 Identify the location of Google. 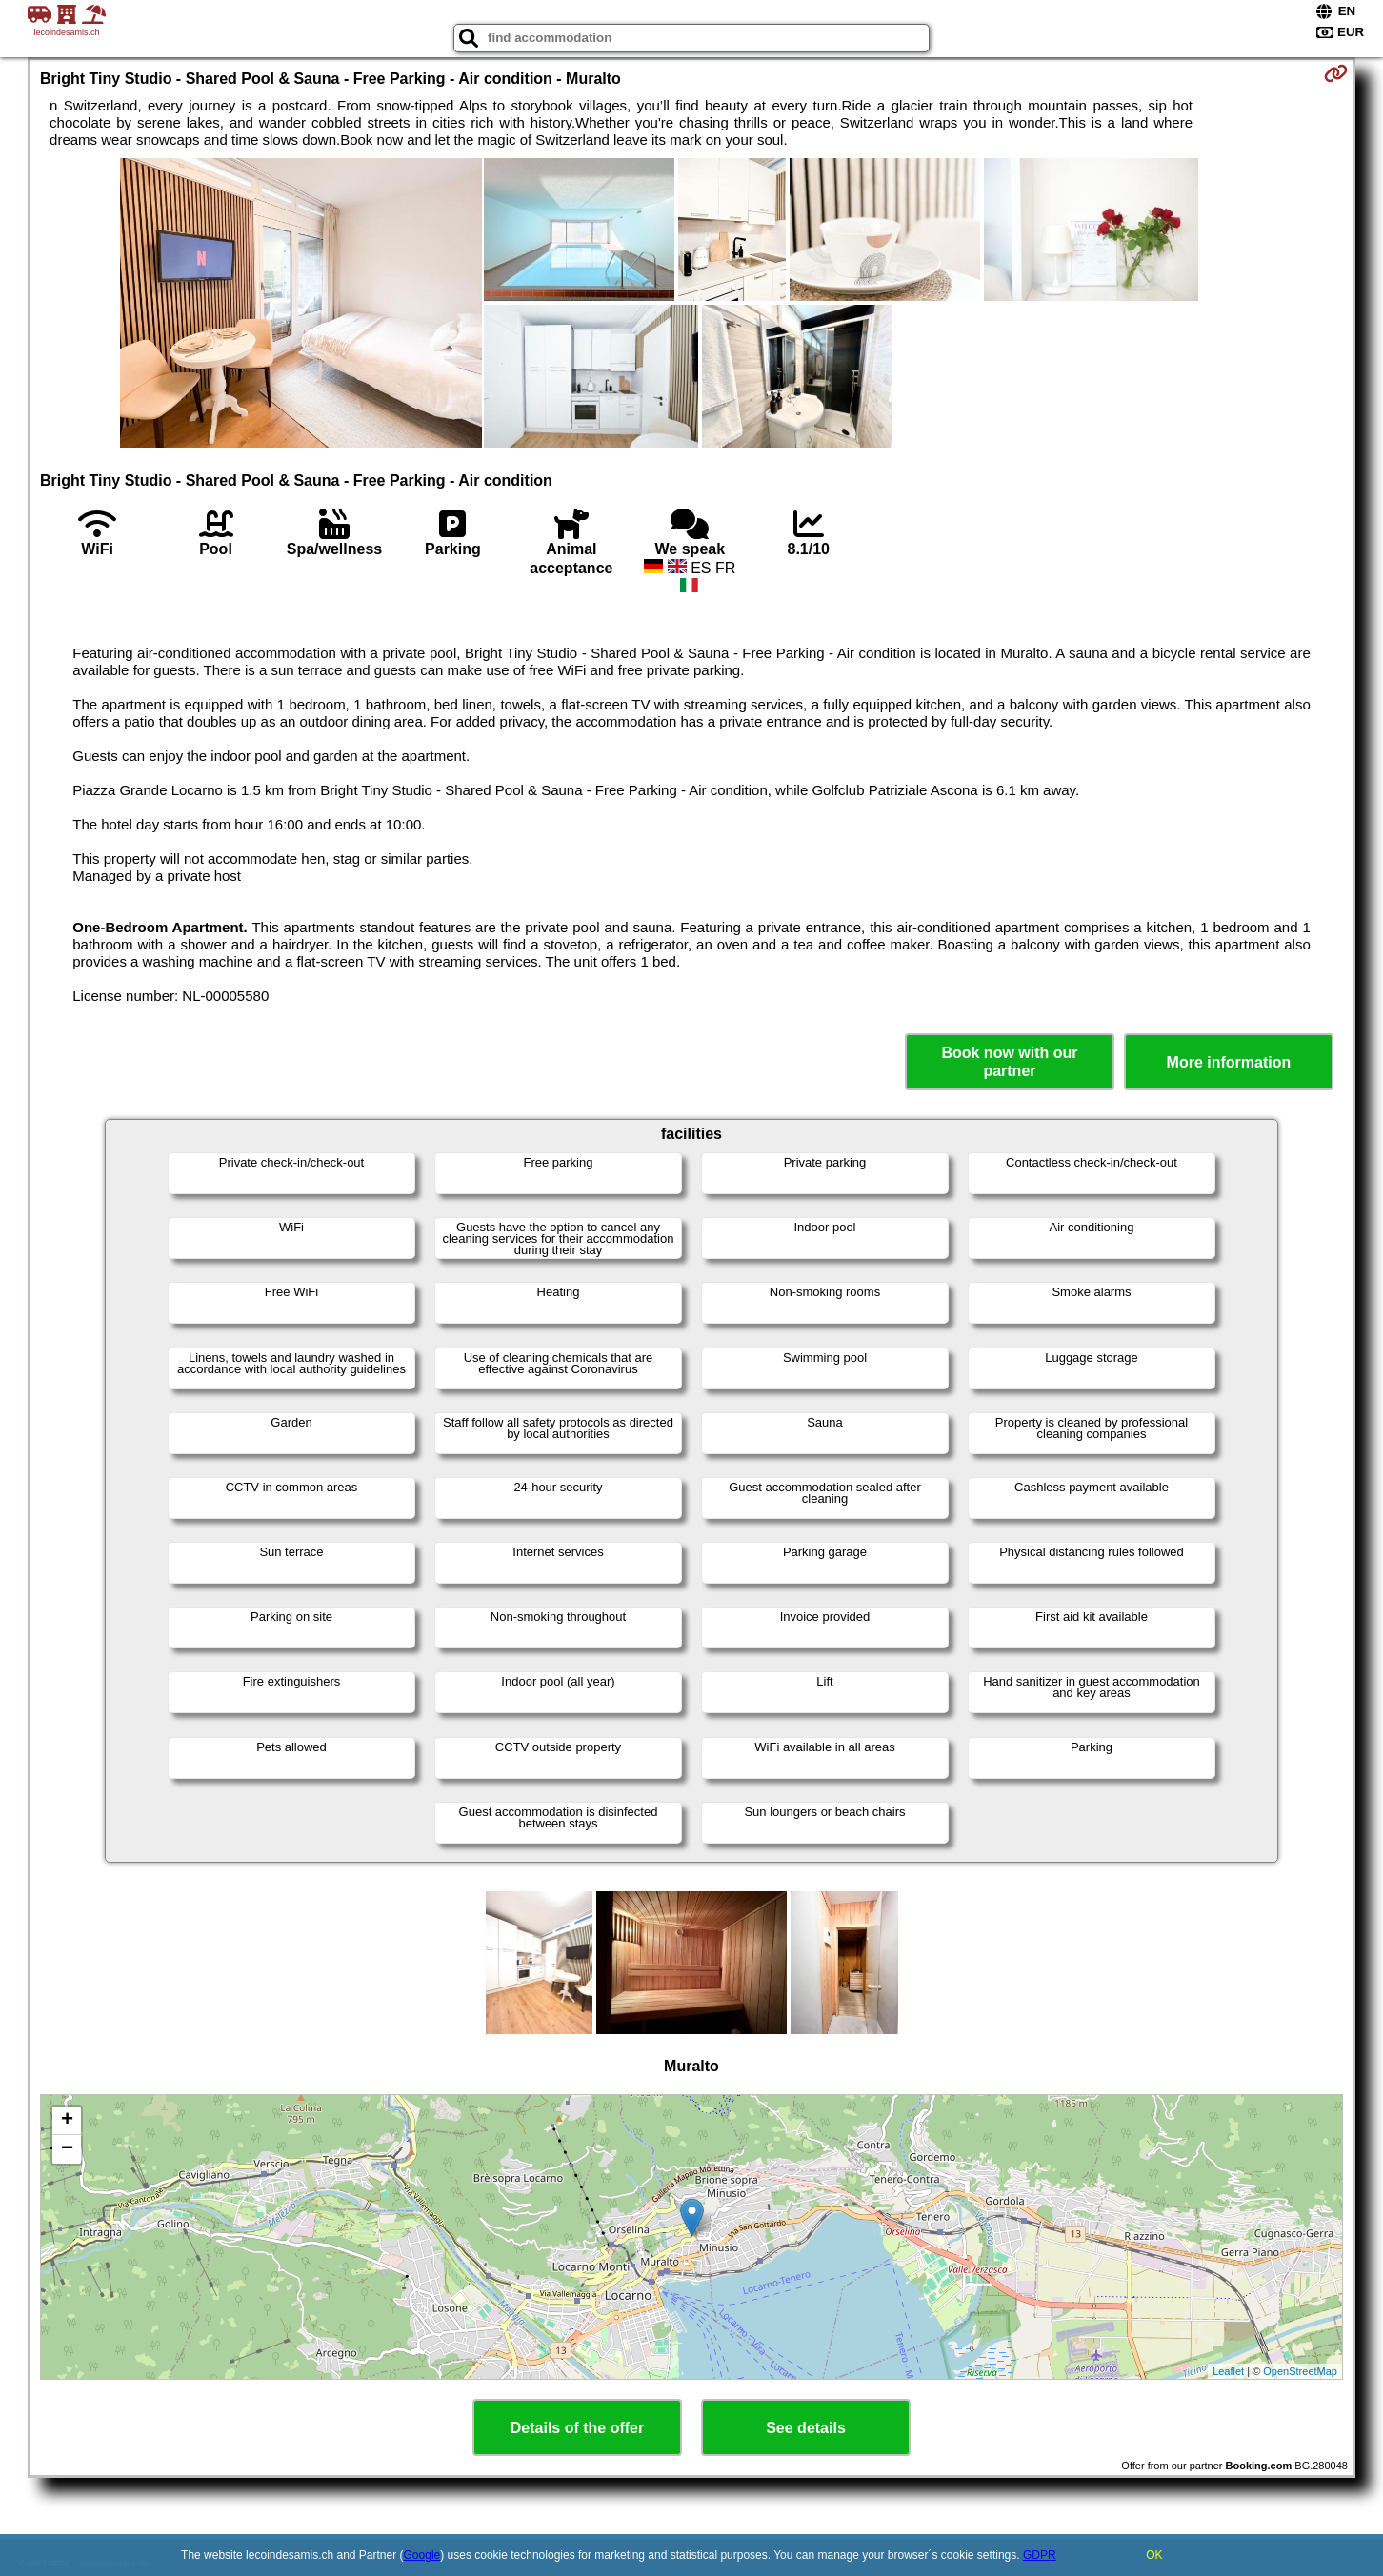
(422, 2555).